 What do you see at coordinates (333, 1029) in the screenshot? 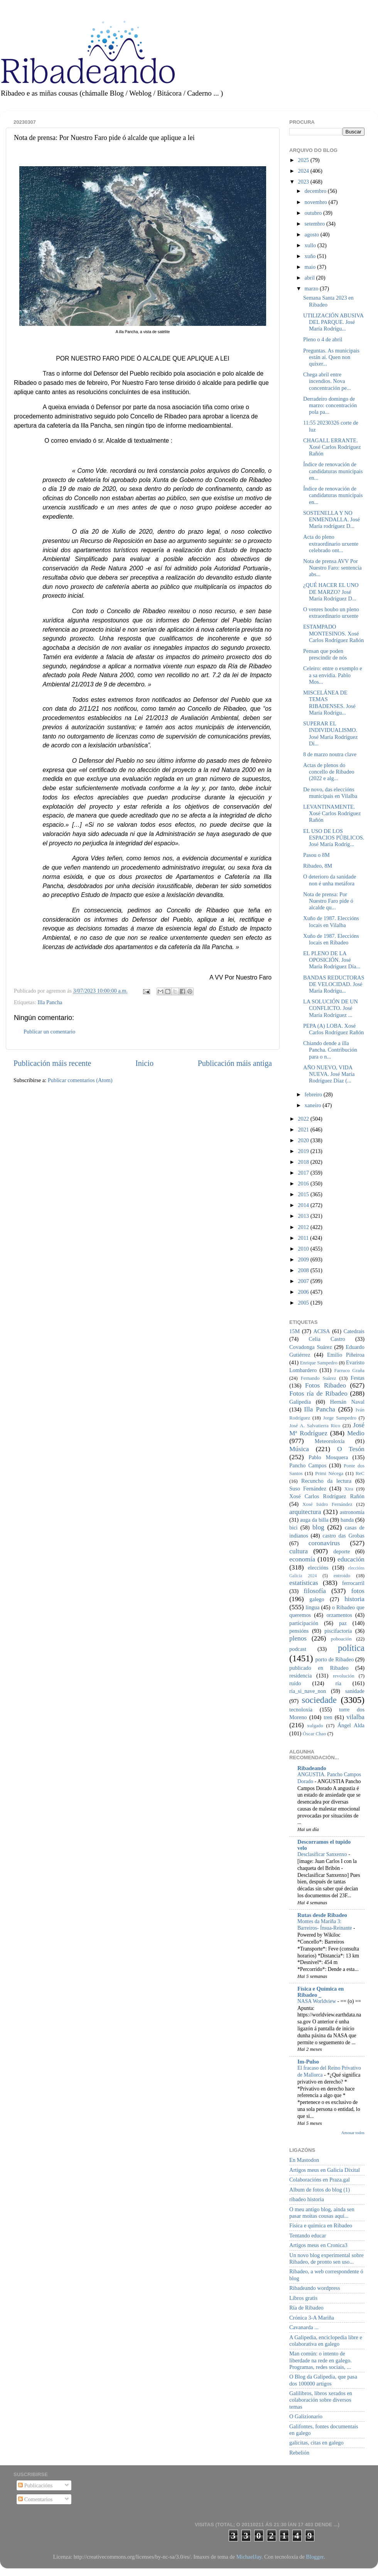
I see `PEPA (A) LOBA. Xosé Carlos Rodríguez Rañón` at bounding box center [333, 1029].